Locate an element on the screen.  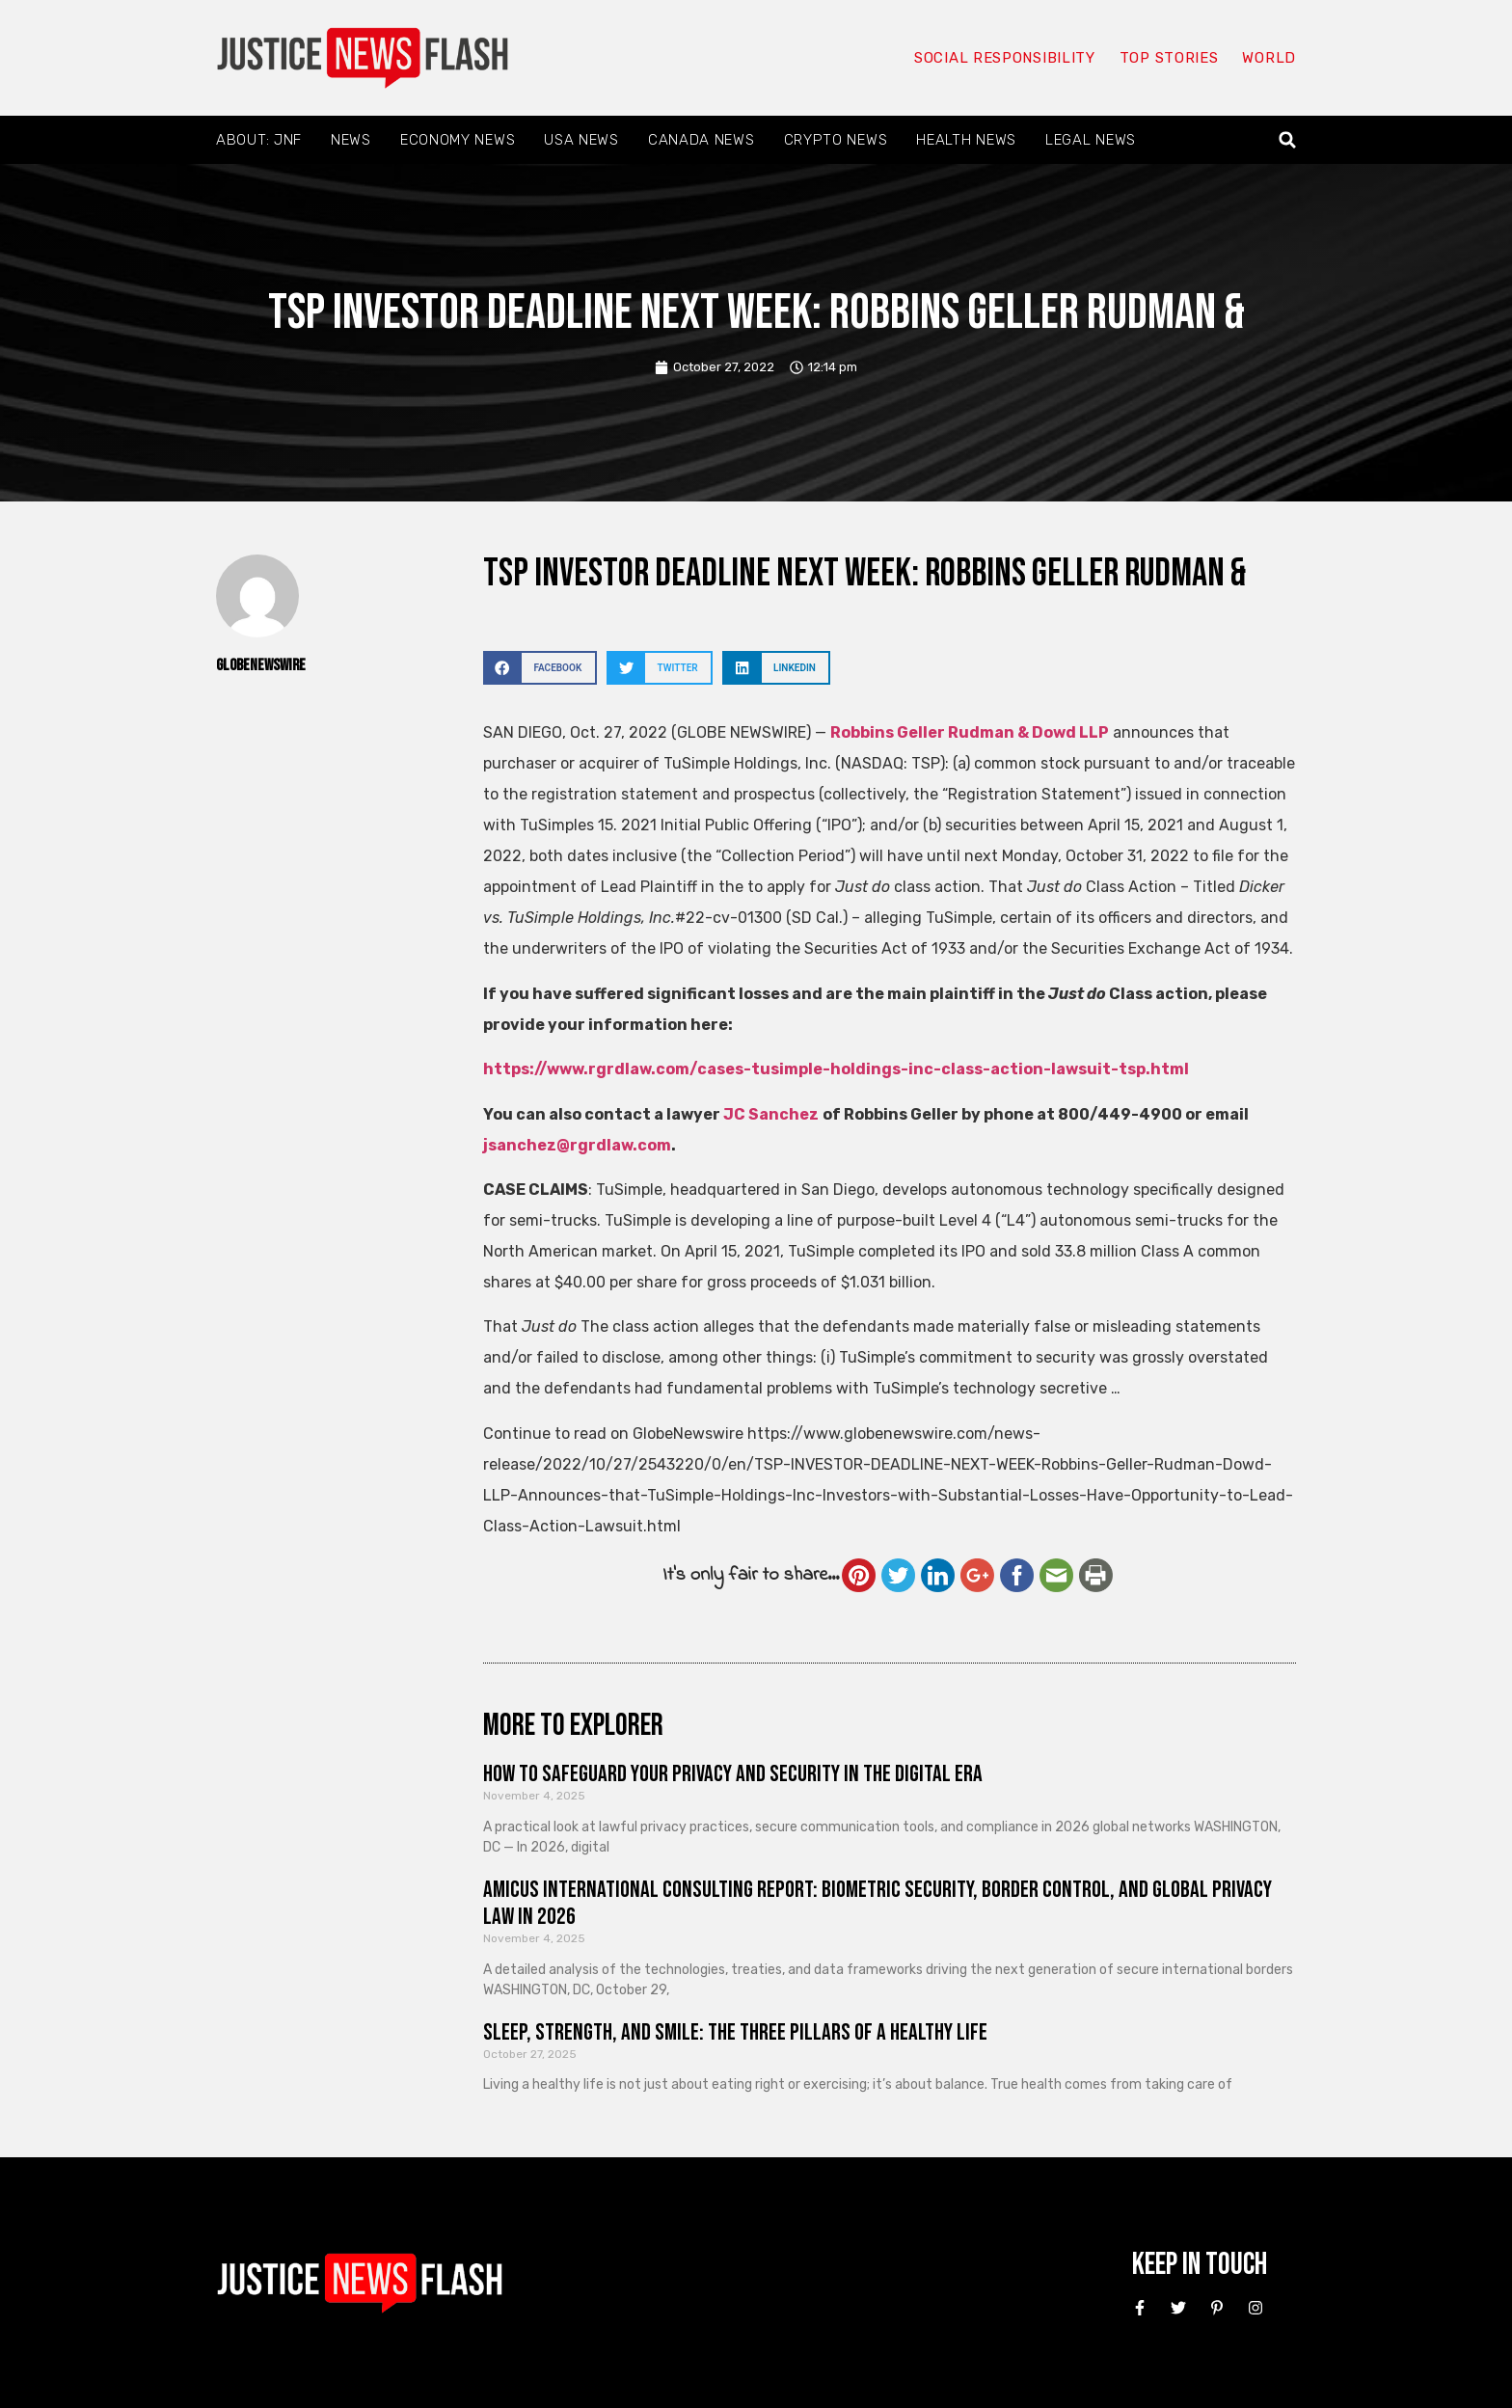
World is located at coordinates (1269, 58).